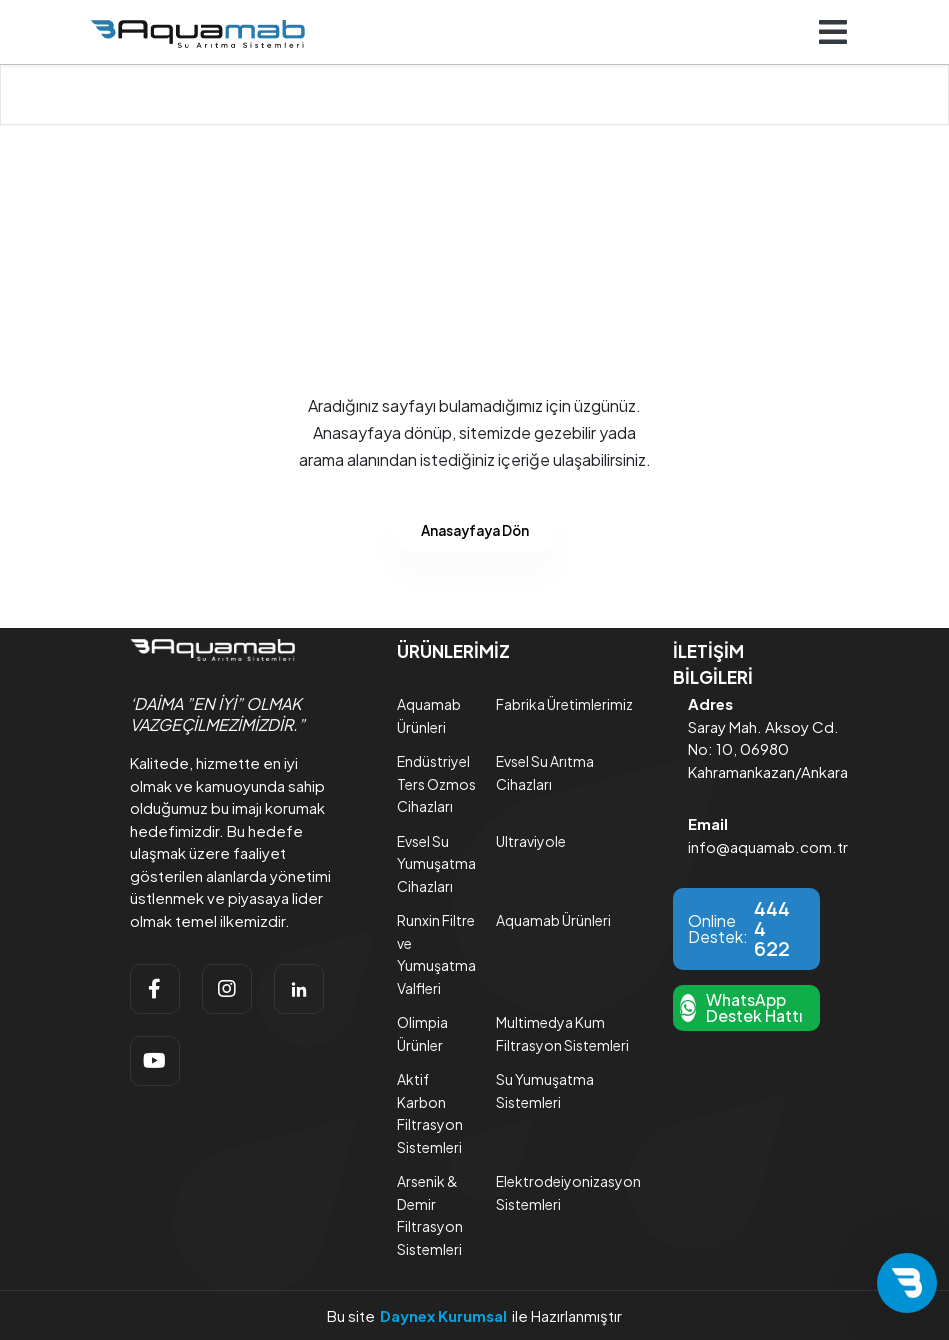 The height and width of the screenshot is (1340, 949). Describe the element at coordinates (436, 863) in the screenshot. I see `Evsel Su Yumuşatma Cihazları` at that location.